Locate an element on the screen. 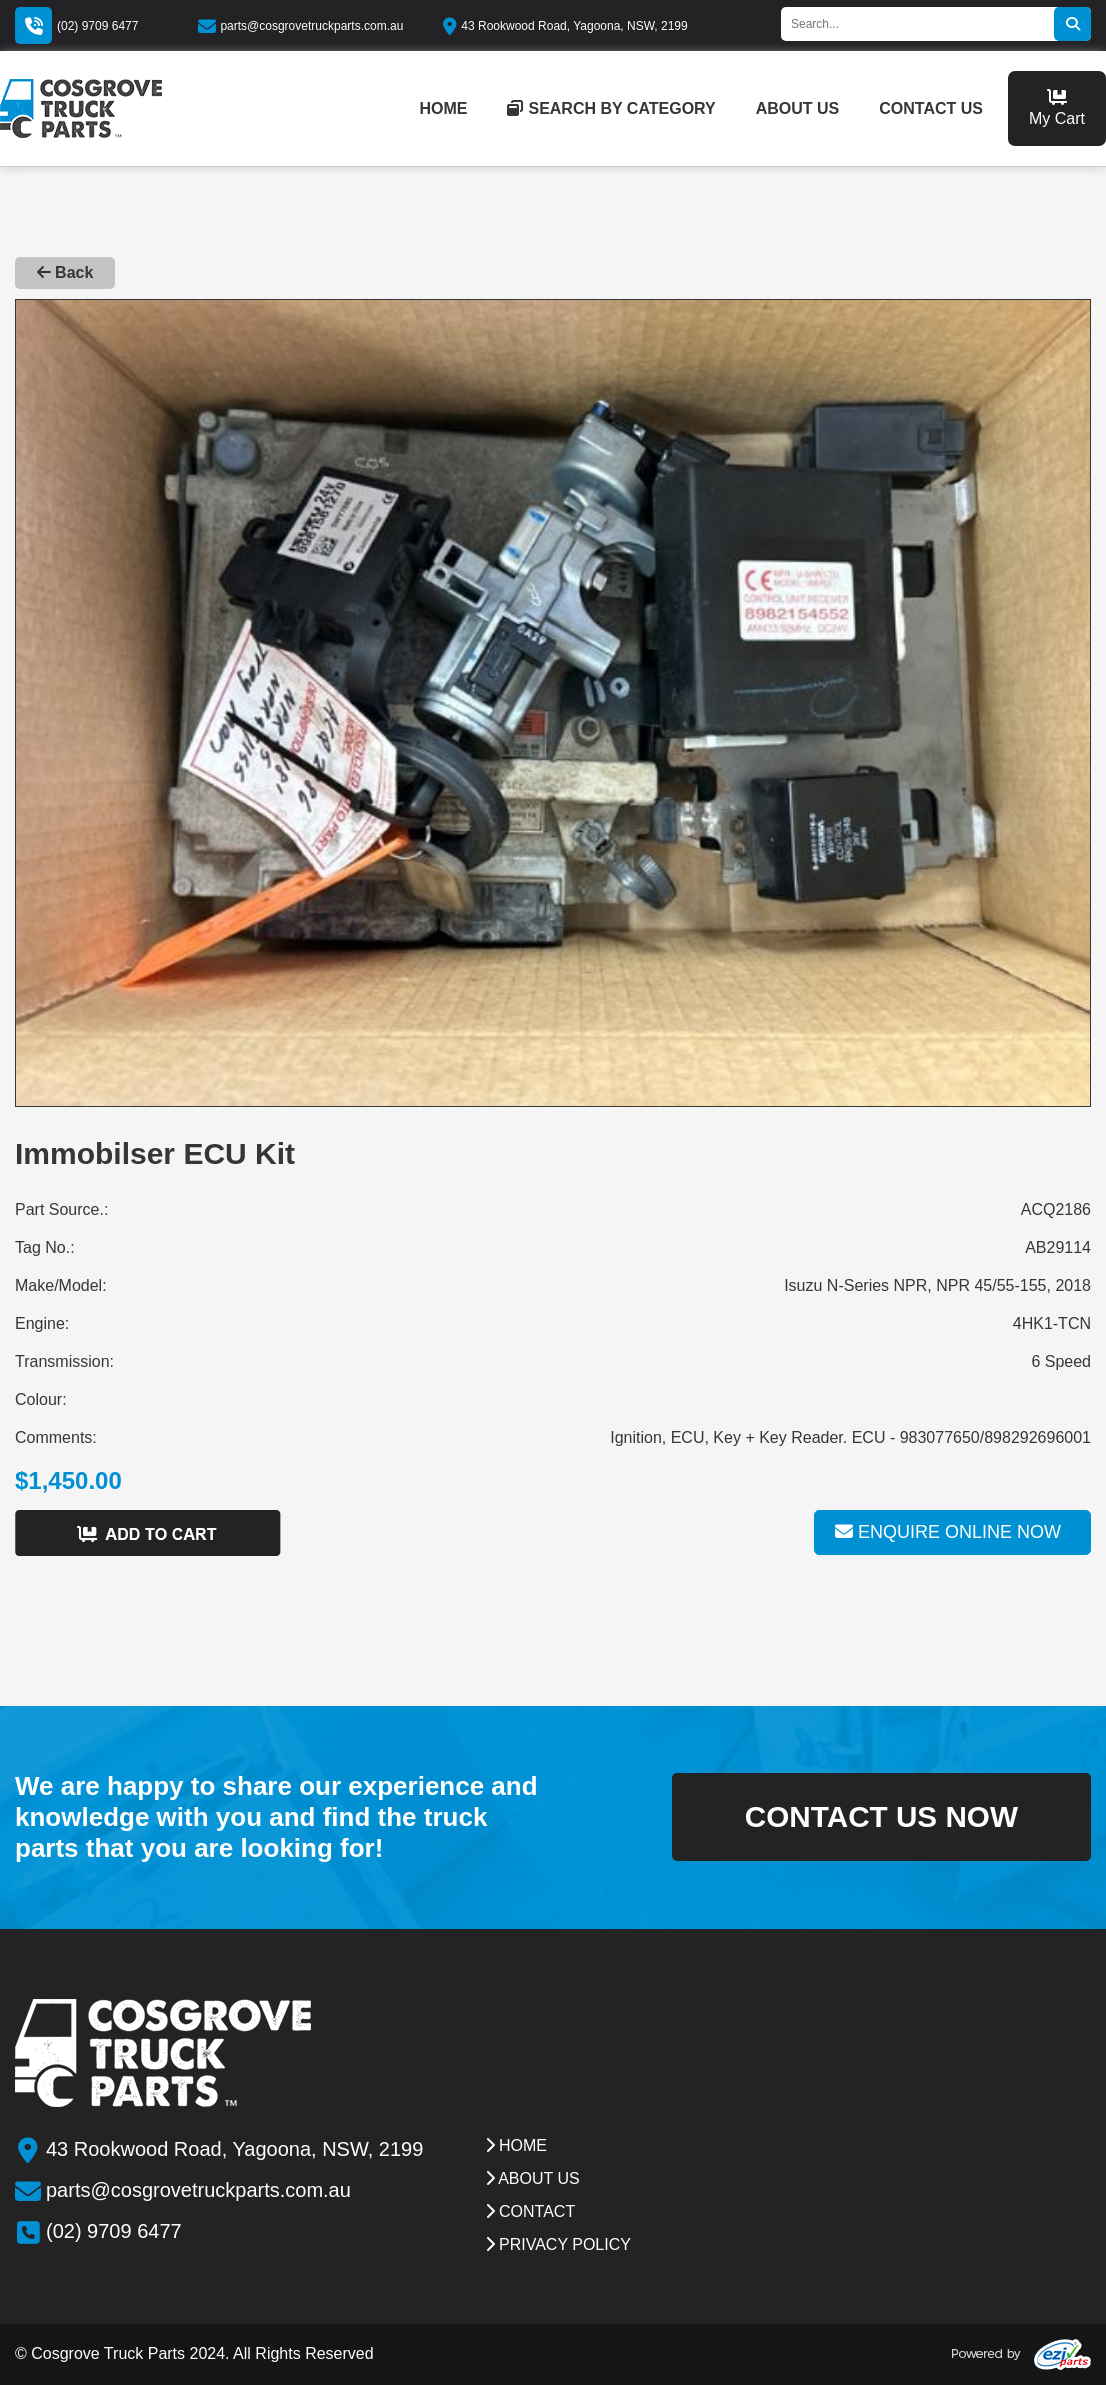 This screenshot has width=1106, height=2385. 43 Rookwood Road, Yagoona, NSW, 2199 is located at coordinates (565, 26).